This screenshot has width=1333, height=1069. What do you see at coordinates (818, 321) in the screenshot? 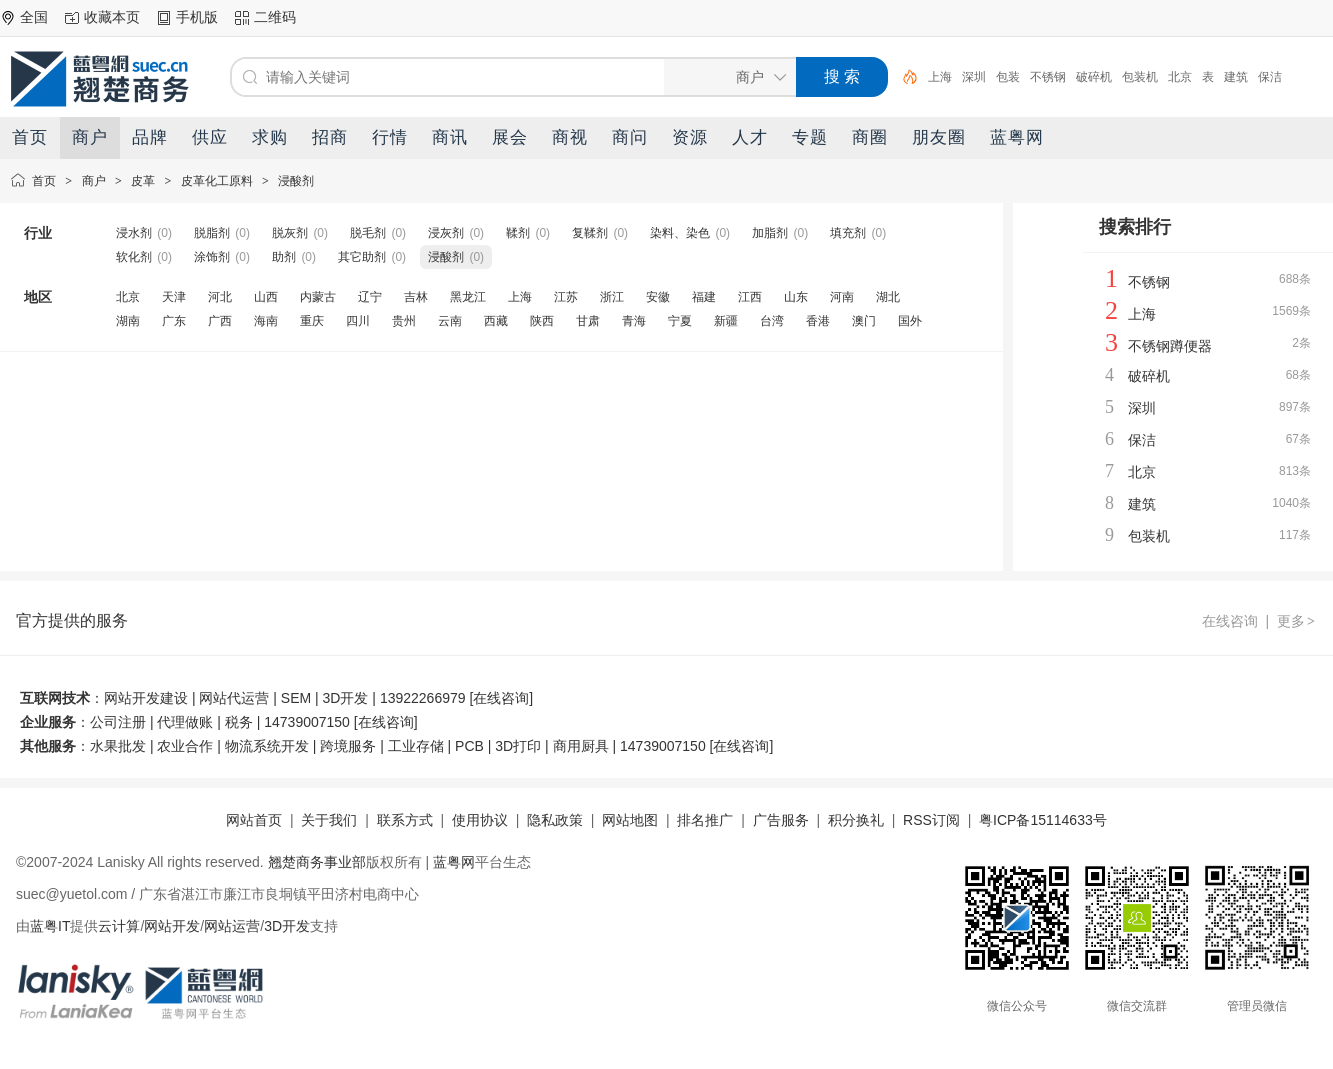
I see `香港` at bounding box center [818, 321].